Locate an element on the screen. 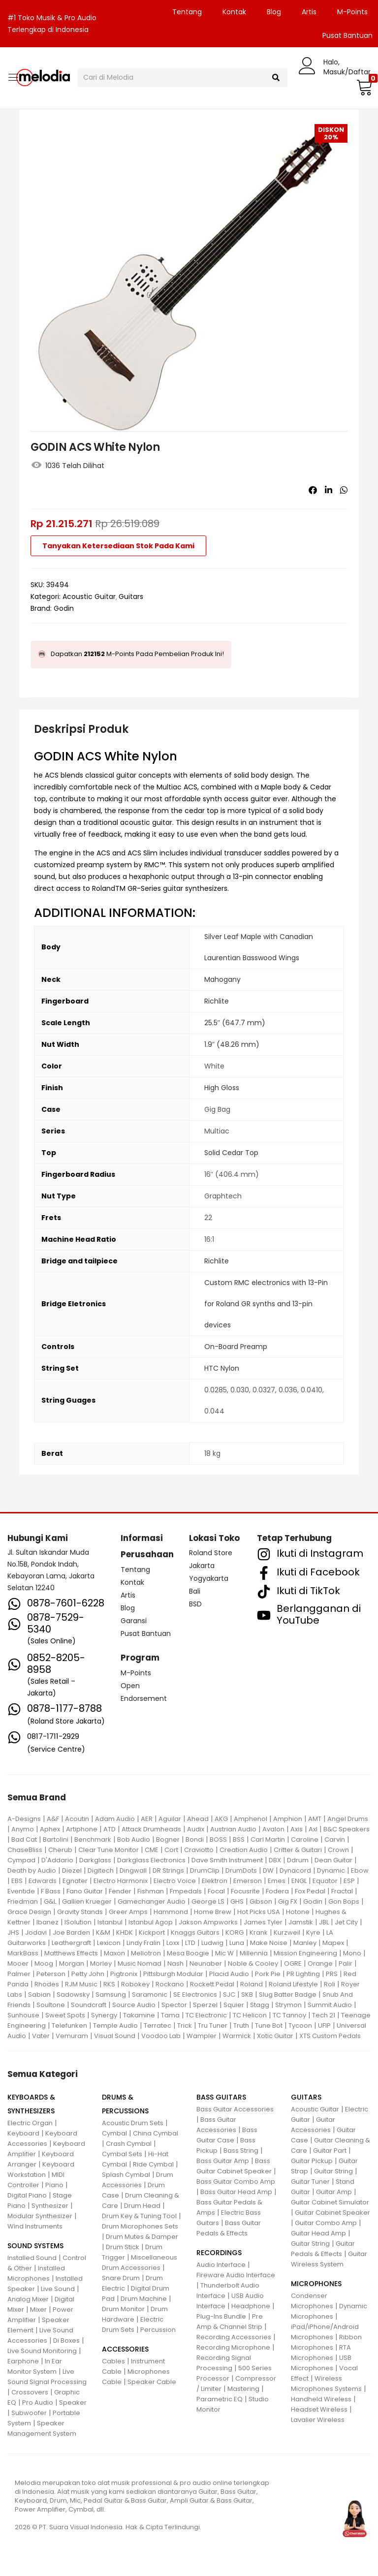 The image size is (378, 2576). ESP is located at coordinates (349, 1880).